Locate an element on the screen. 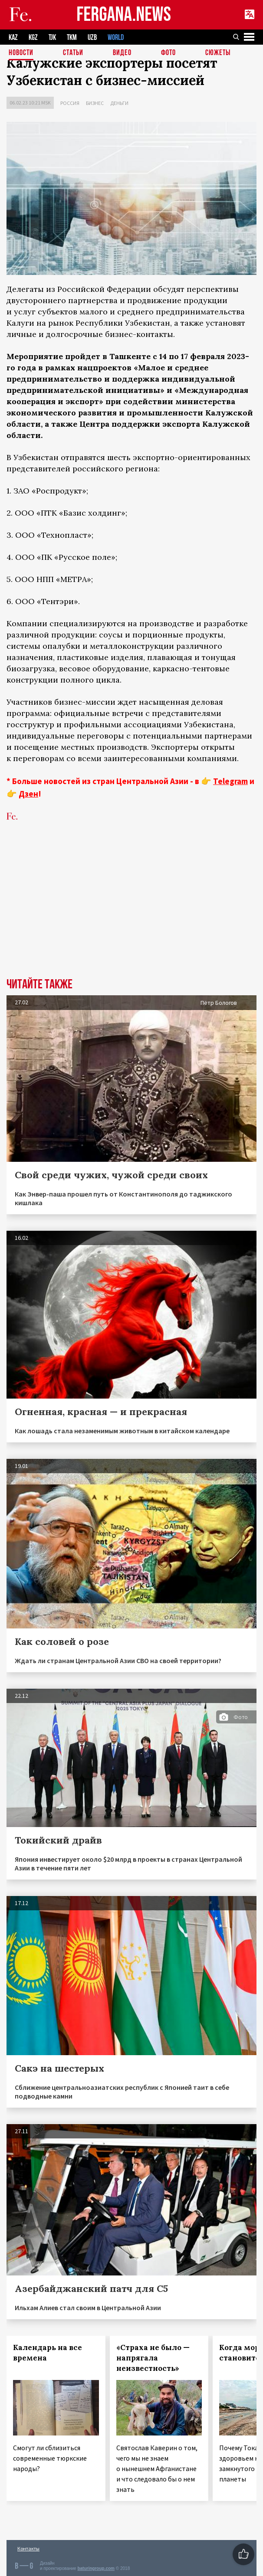  «Страха не было — напрягала неизвестность» is located at coordinates (153, 2358).